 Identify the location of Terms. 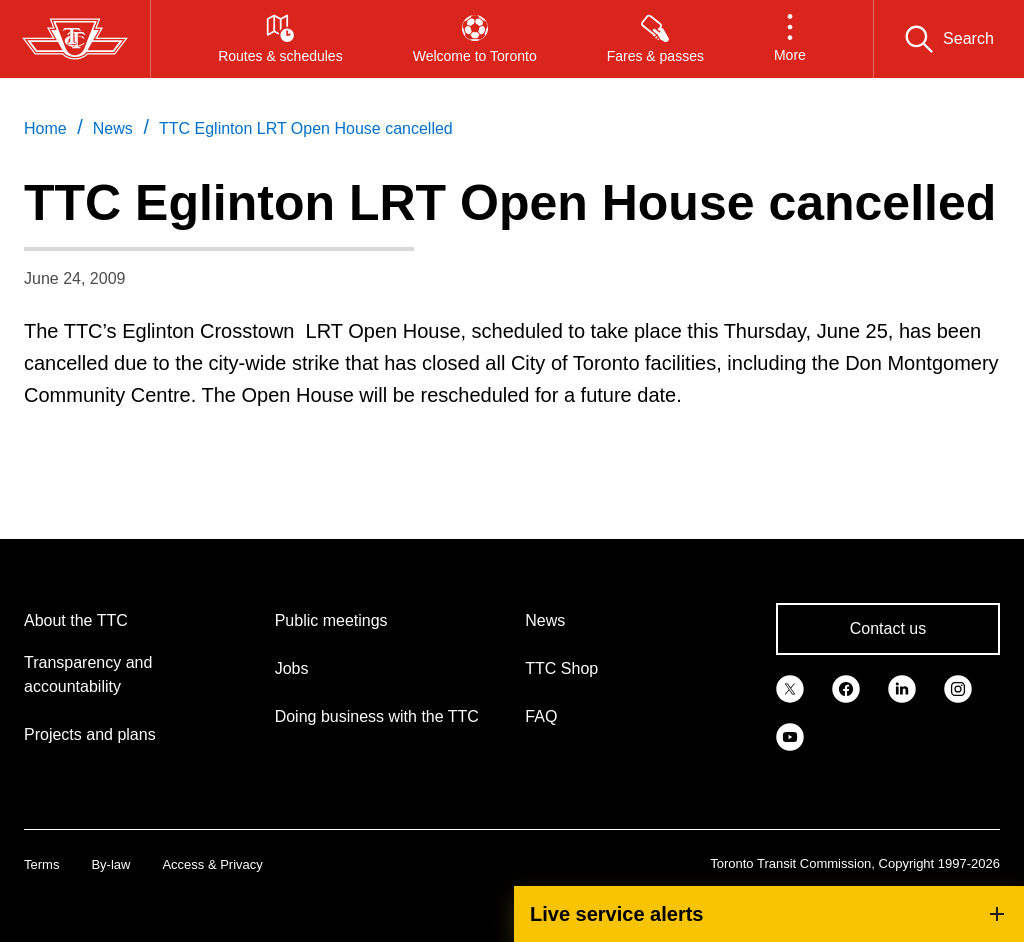
(41, 864).